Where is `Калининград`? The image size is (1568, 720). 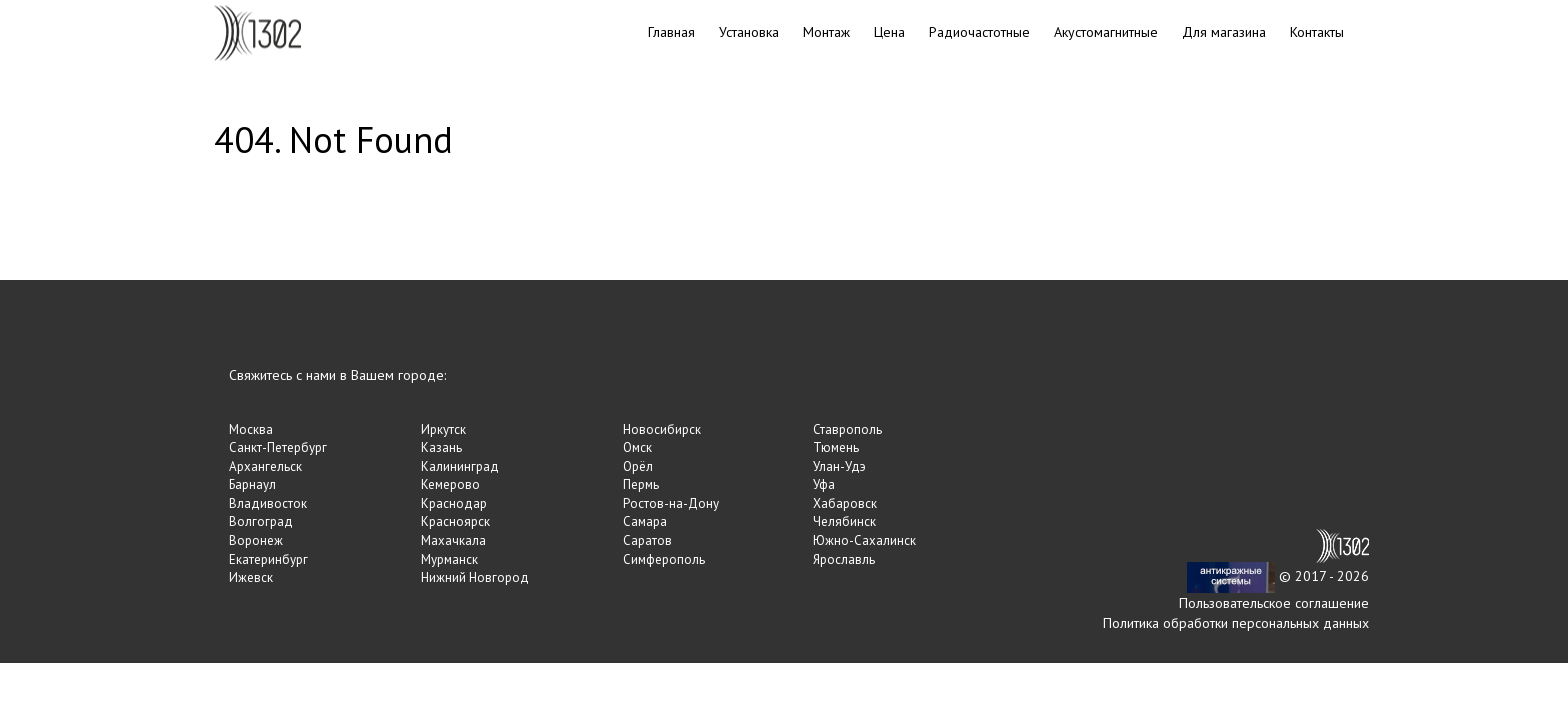
Калининград is located at coordinates (460, 466).